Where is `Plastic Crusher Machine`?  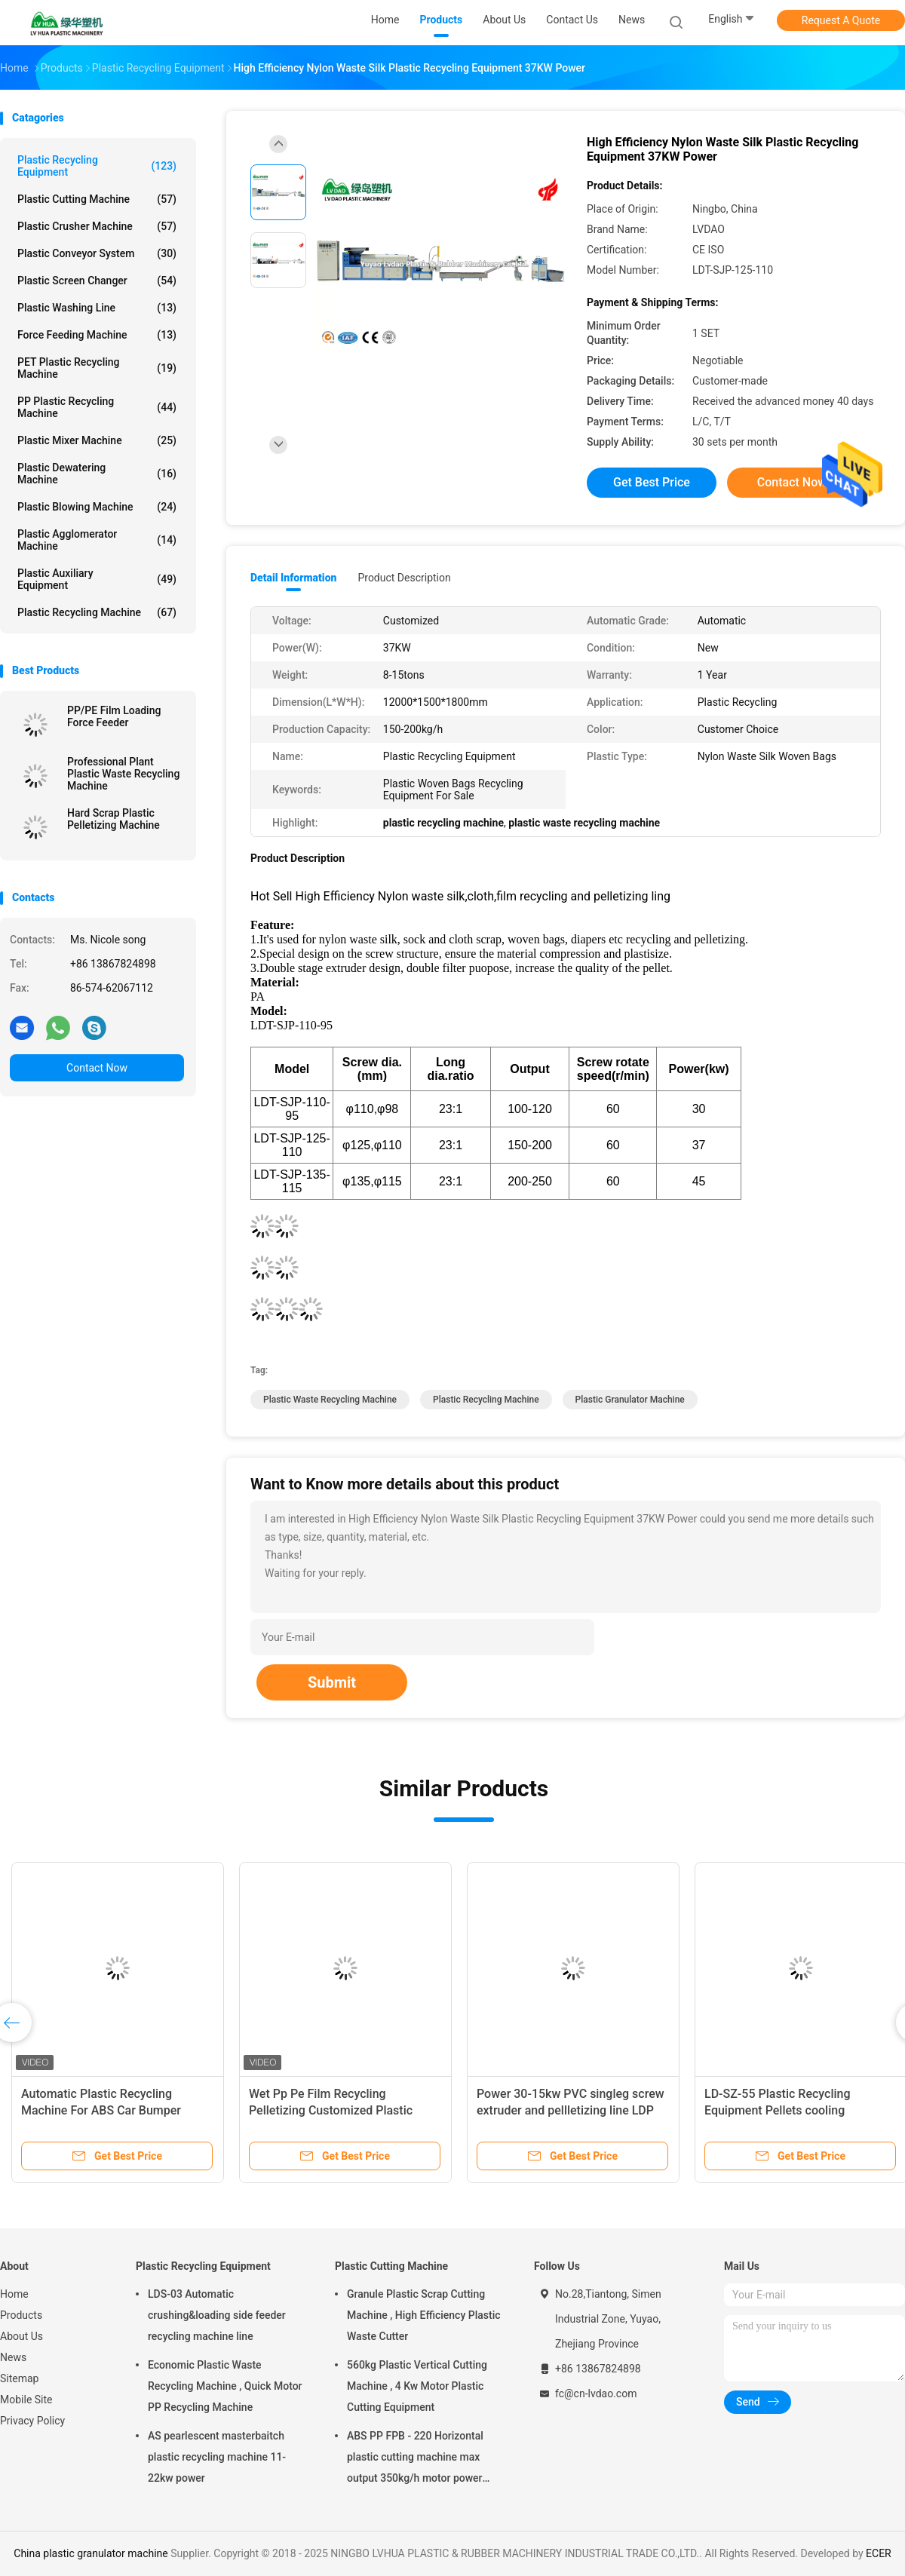 Plastic Crusher Machine is located at coordinates (96, 226).